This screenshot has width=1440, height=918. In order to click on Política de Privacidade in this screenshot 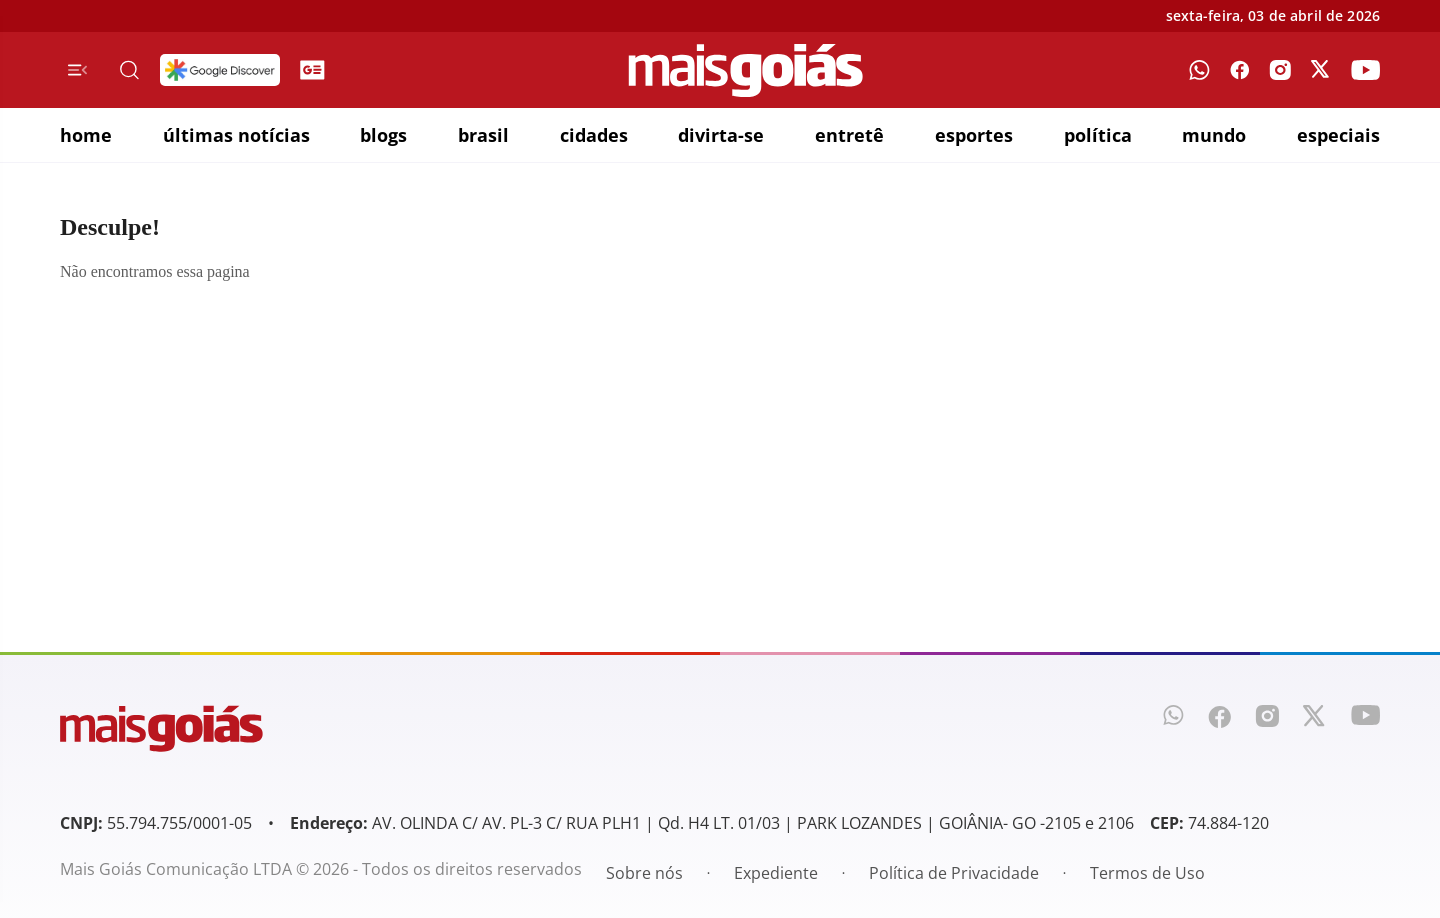, I will do `click(954, 873)`.